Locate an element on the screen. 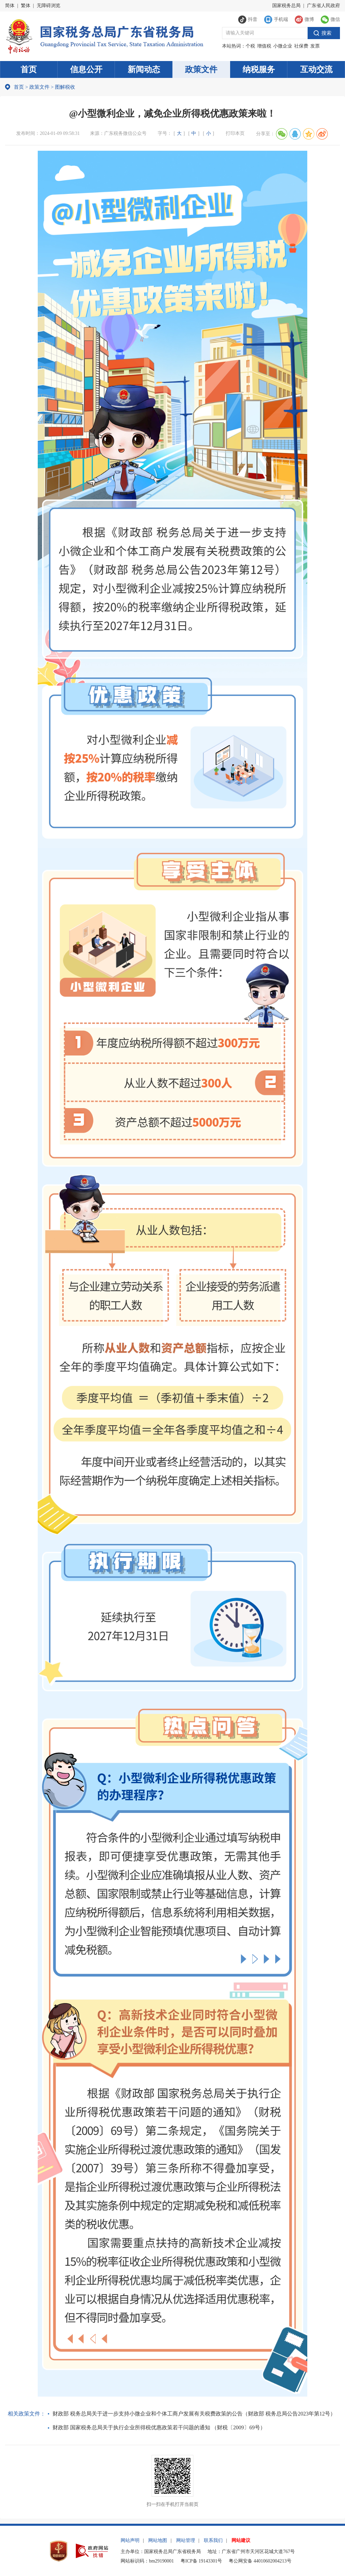 This screenshot has width=345, height=2576. 粤ICP备 19143301号 is located at coordinates (201, 2561).